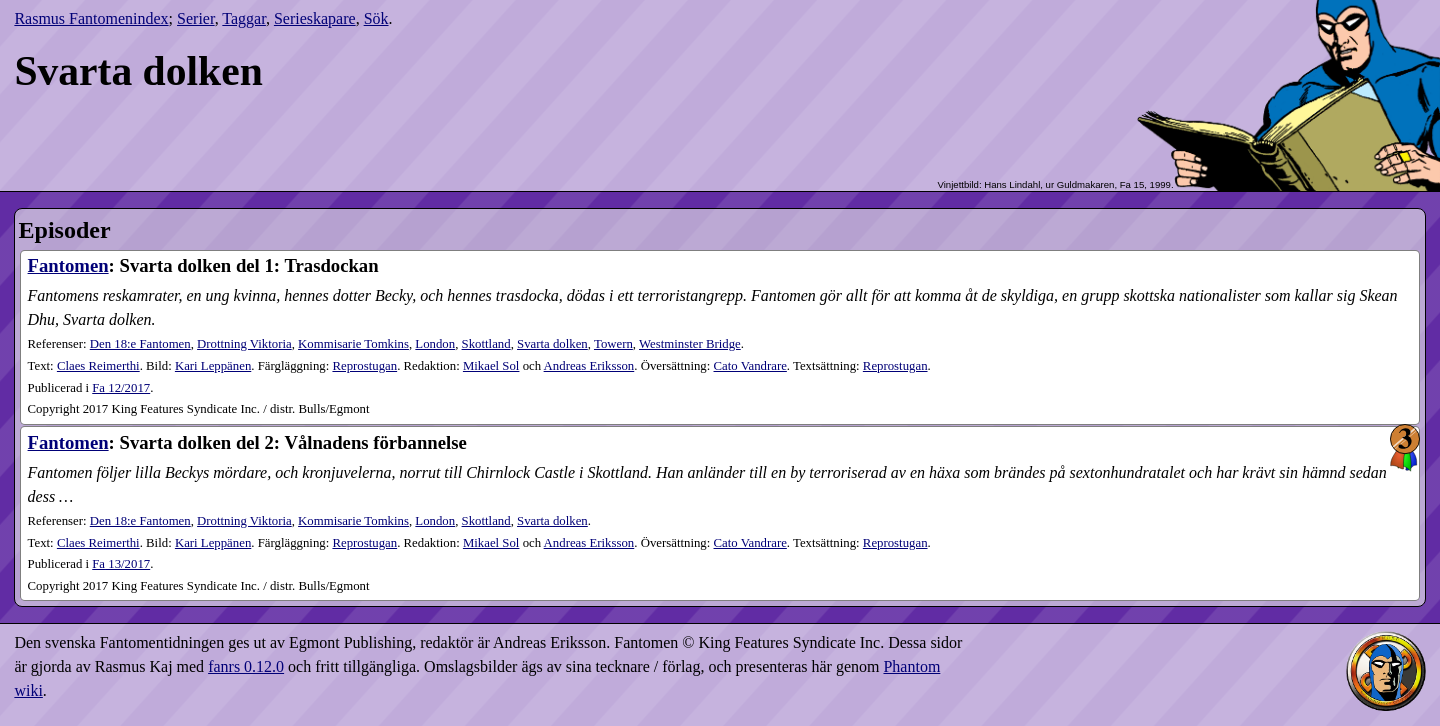  Describe the element at coordinates (491, 366) in the screenshot. I see `Mikael Sol` at that location.